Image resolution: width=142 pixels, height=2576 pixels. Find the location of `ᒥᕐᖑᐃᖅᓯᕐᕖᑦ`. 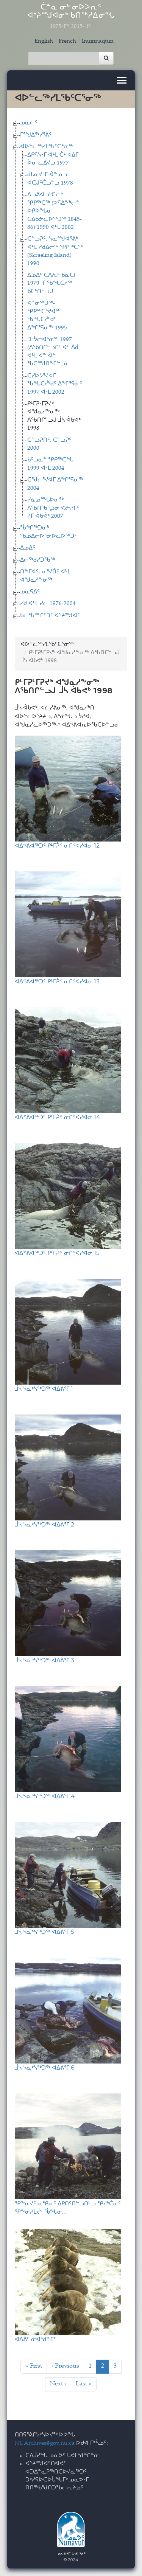

ᒥᕐᖑᐃᖅᓯᕐᕖᑦ is located at coordinates (35, 135).